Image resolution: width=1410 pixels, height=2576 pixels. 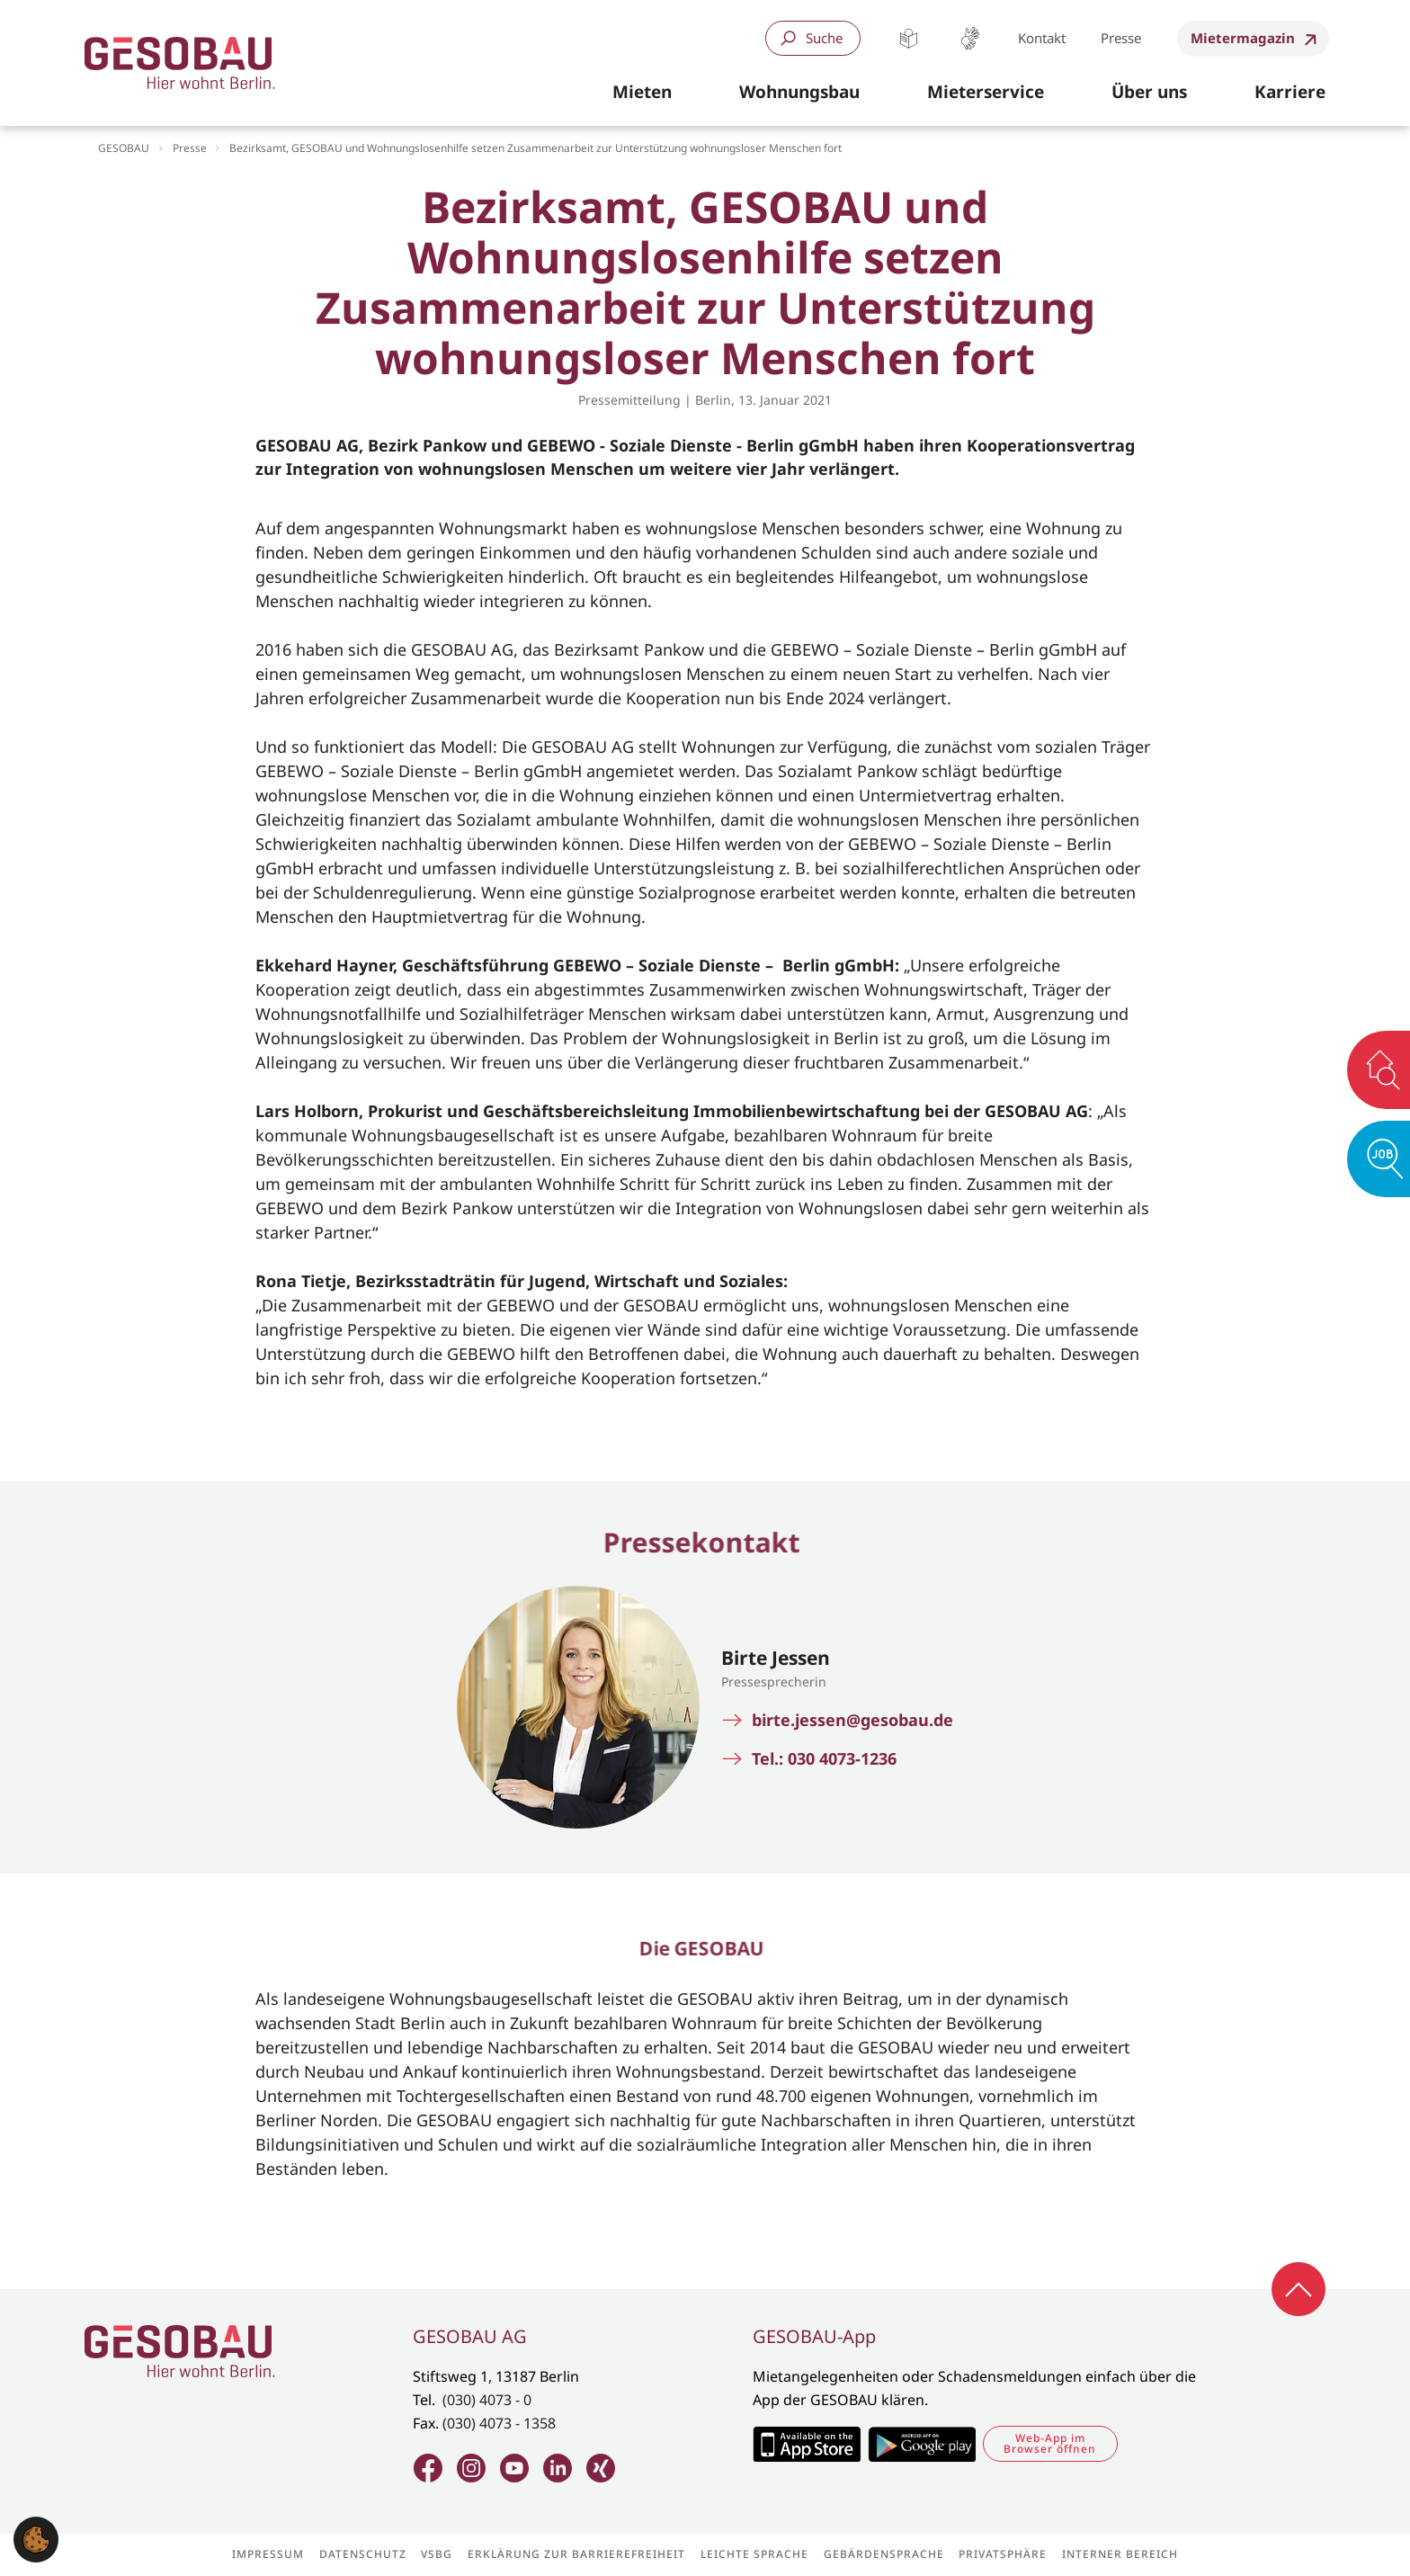 What do you see at coordinates (499, 2423) in the screenshot?
I see `(030) 4073 - 1358` at bounding box center [499, 2423].